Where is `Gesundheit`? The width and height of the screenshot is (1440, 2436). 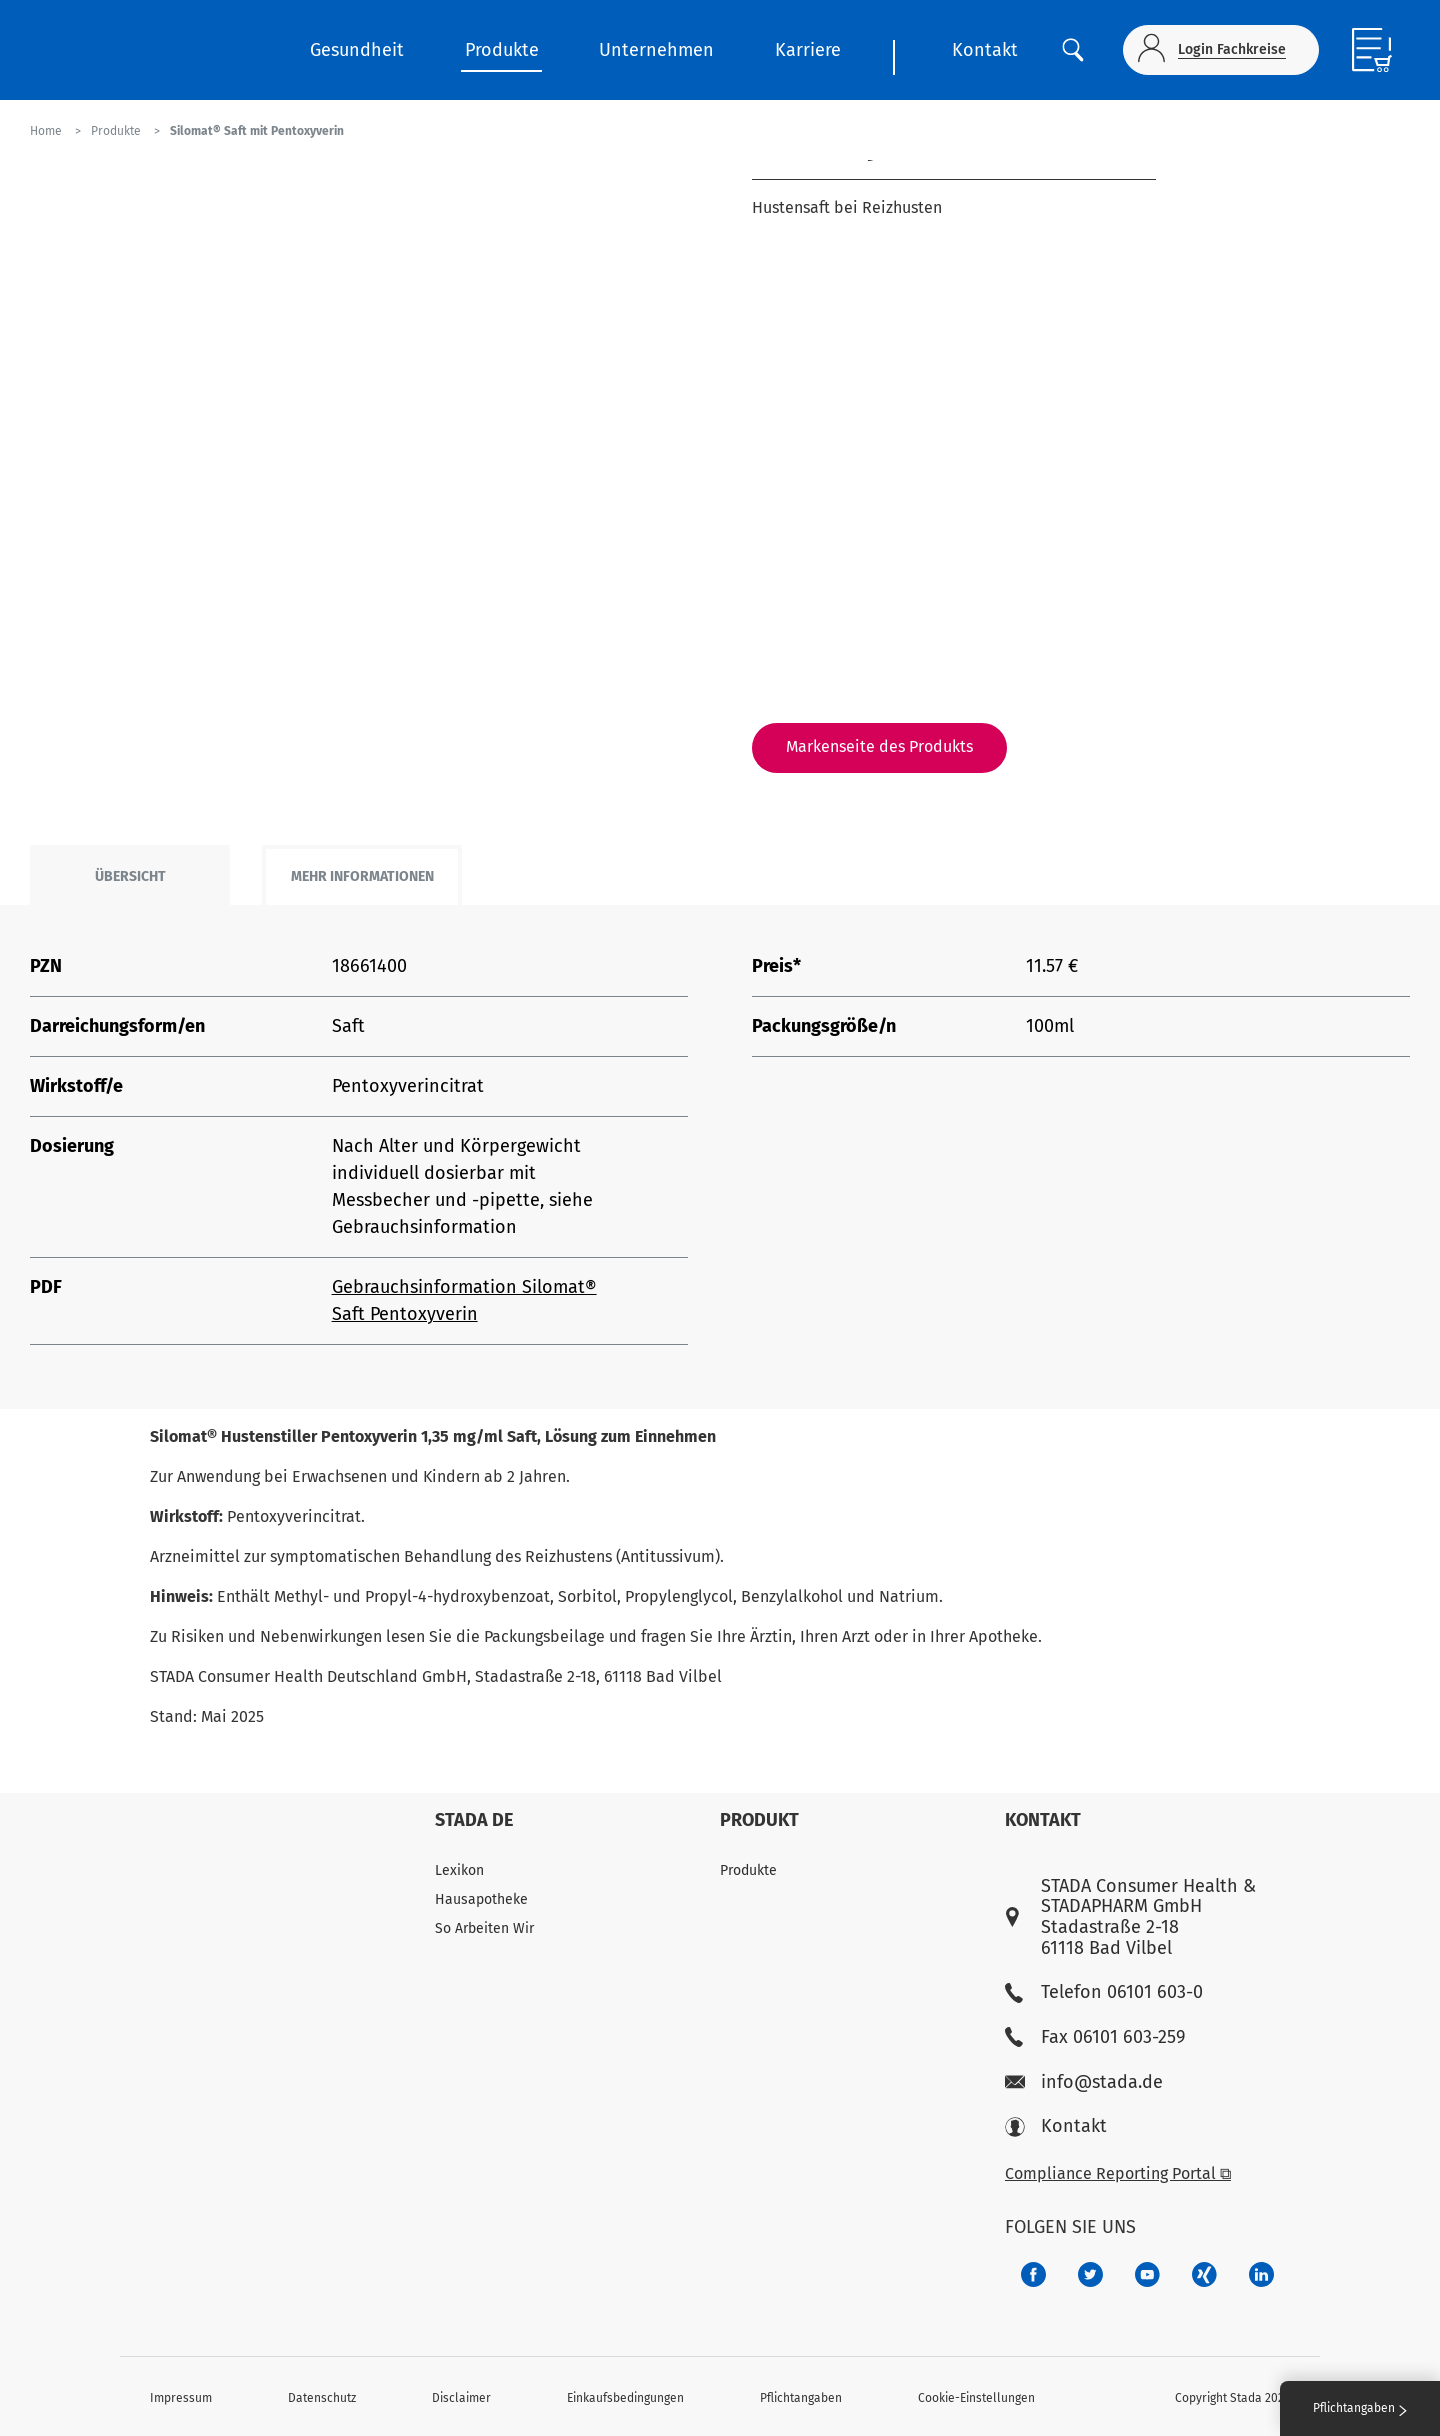 Gesundheit is located at coordinates (357, 50).